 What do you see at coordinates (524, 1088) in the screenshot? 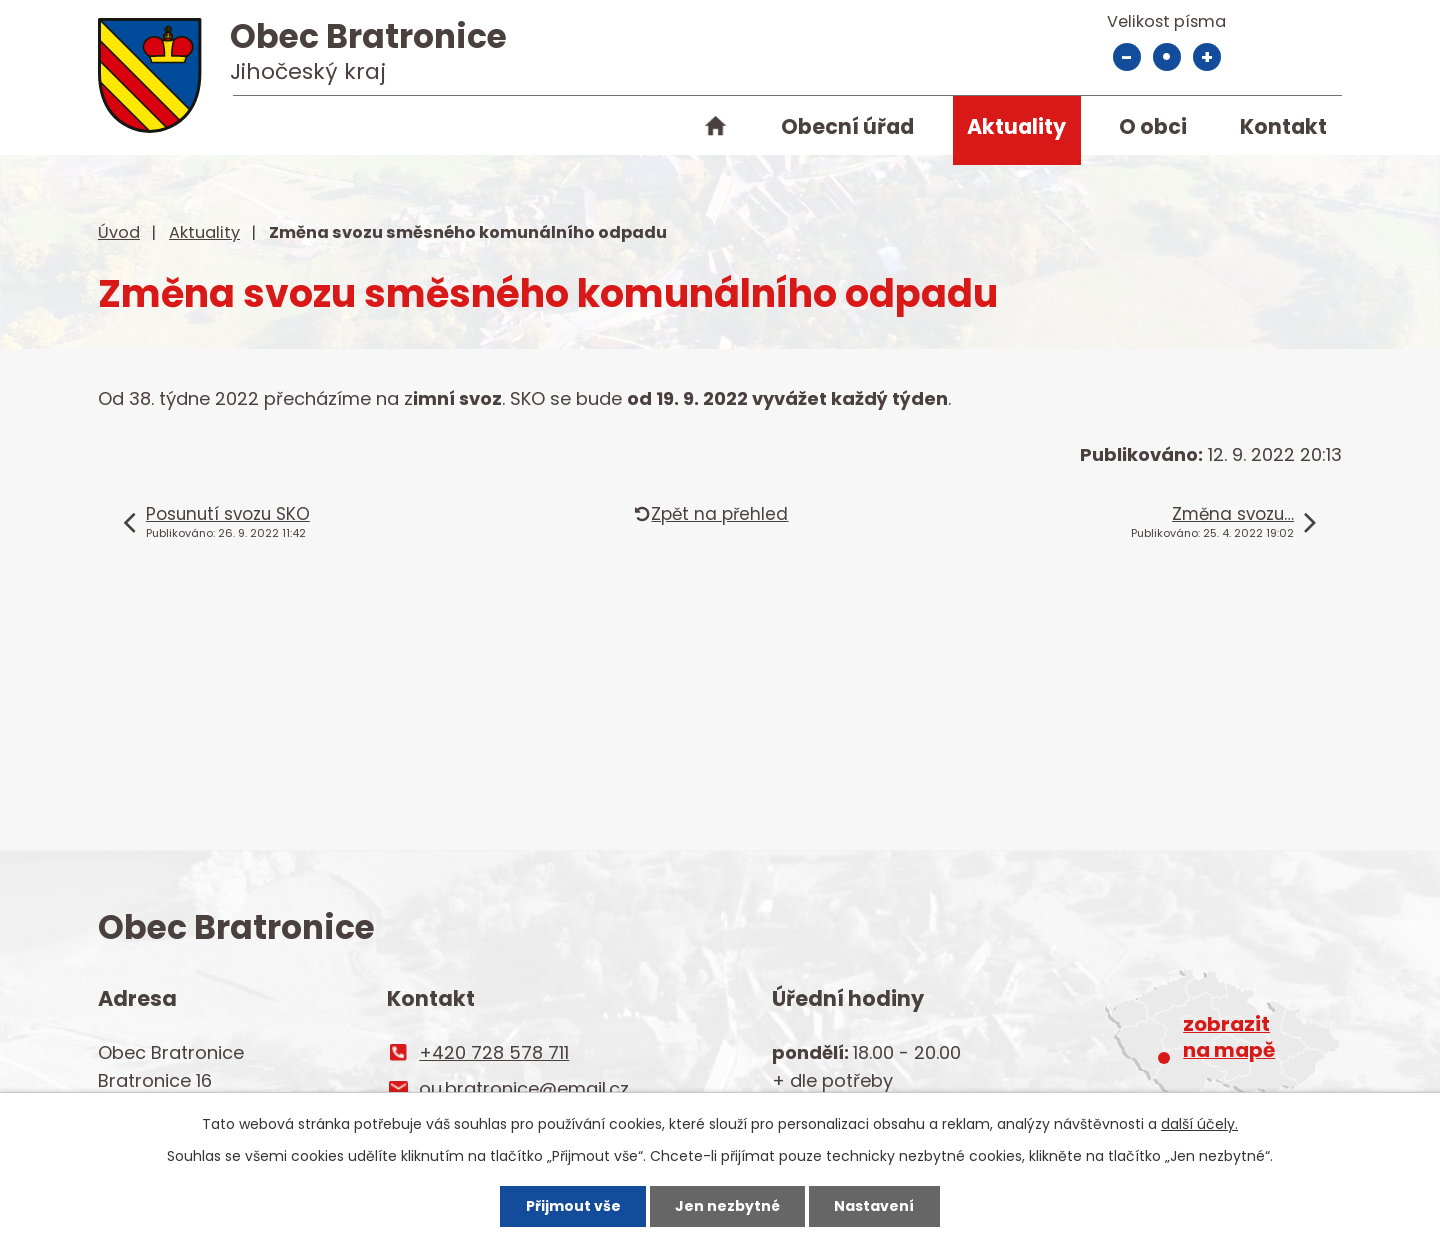
I see `ou.bratronice@email.cz` at bounding box center [524, 1088].